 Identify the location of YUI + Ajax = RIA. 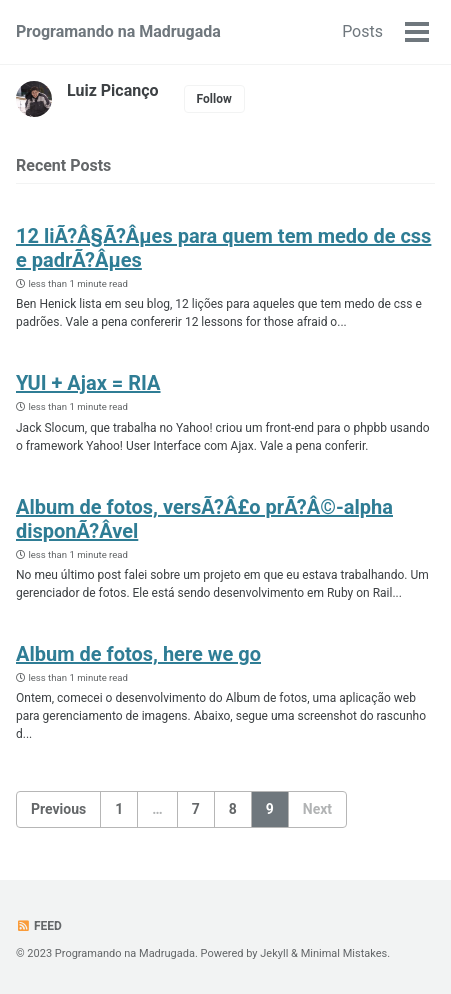
(88, 383).